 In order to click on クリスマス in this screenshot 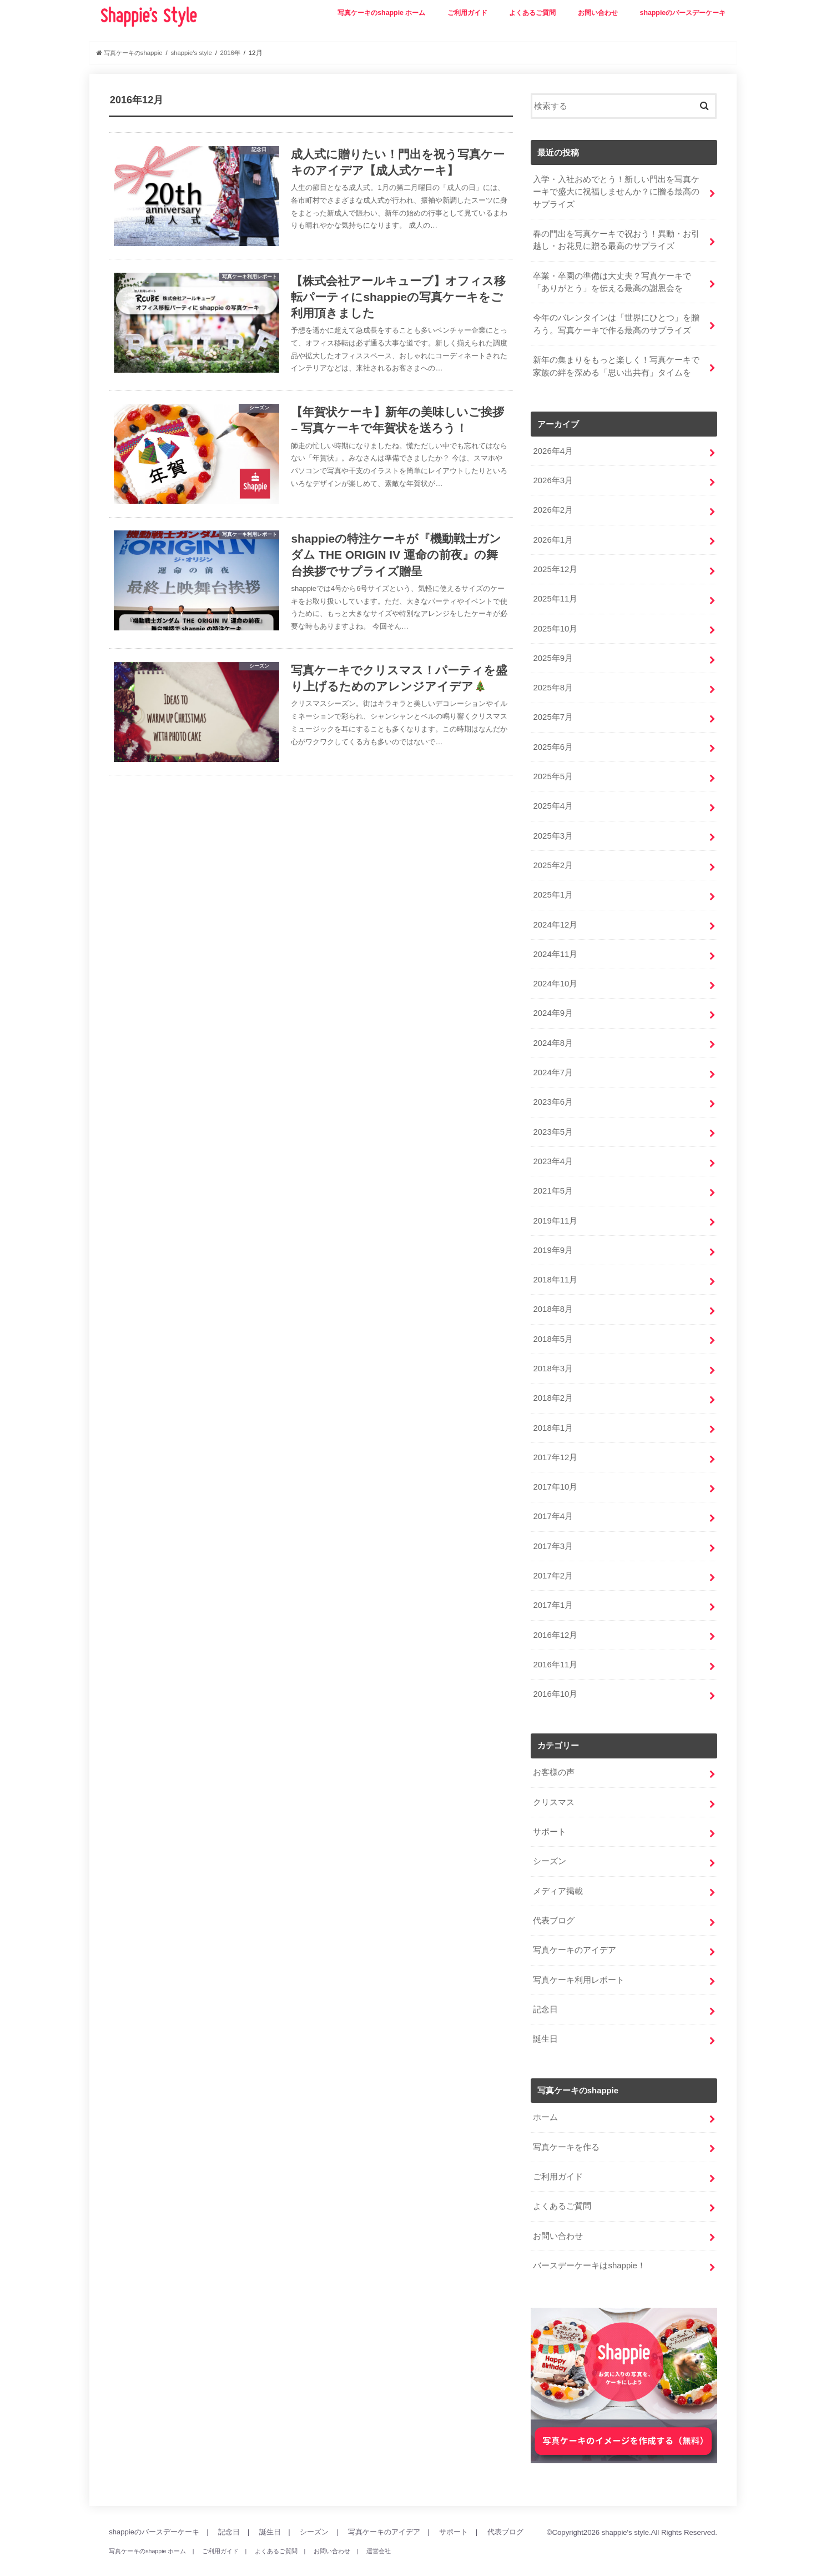, I will do `click(554, 1790)`.